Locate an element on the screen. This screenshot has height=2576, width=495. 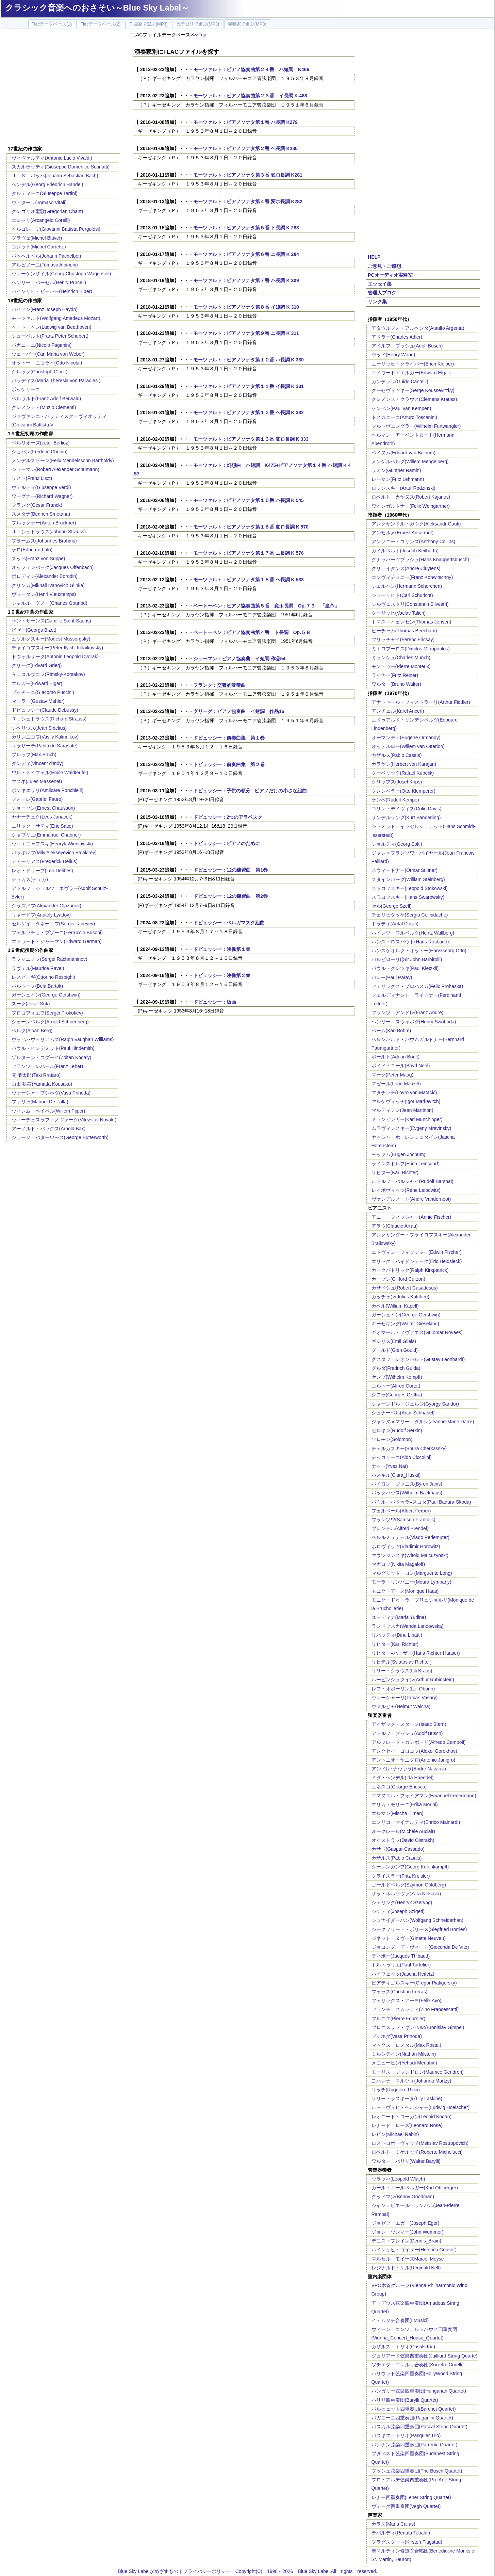
管理人ブログ is located at coordinates (382, 292).